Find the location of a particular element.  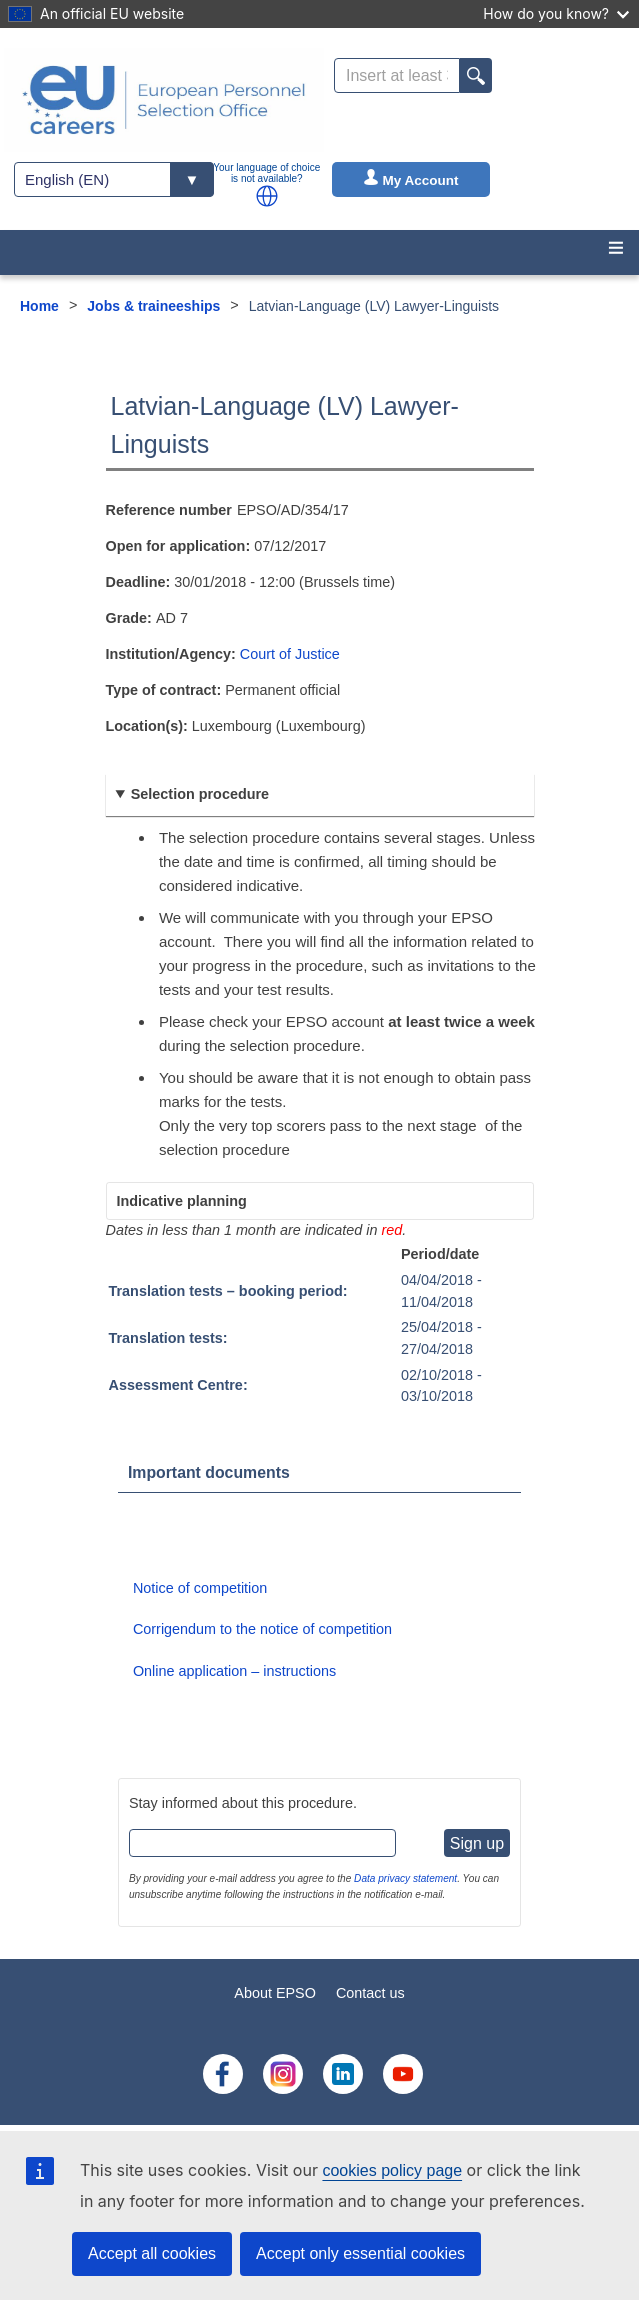

Sign up is located at coordinates (477, 1843).